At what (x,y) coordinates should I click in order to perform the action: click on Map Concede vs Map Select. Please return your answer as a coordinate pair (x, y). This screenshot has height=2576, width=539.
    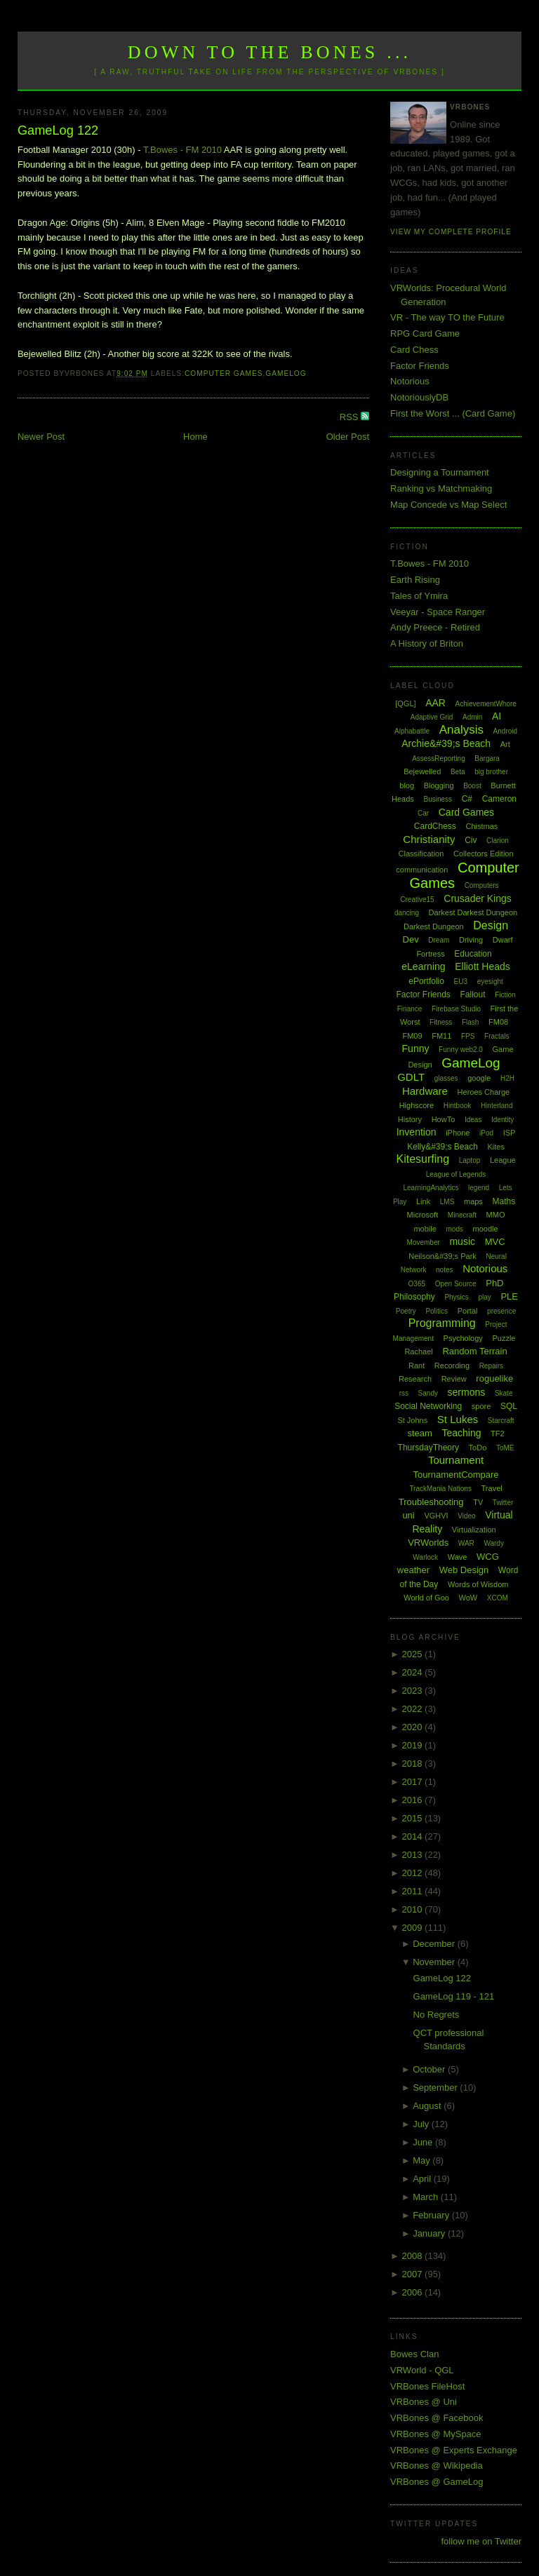
    Looking at the image, I should click on (448, 504).